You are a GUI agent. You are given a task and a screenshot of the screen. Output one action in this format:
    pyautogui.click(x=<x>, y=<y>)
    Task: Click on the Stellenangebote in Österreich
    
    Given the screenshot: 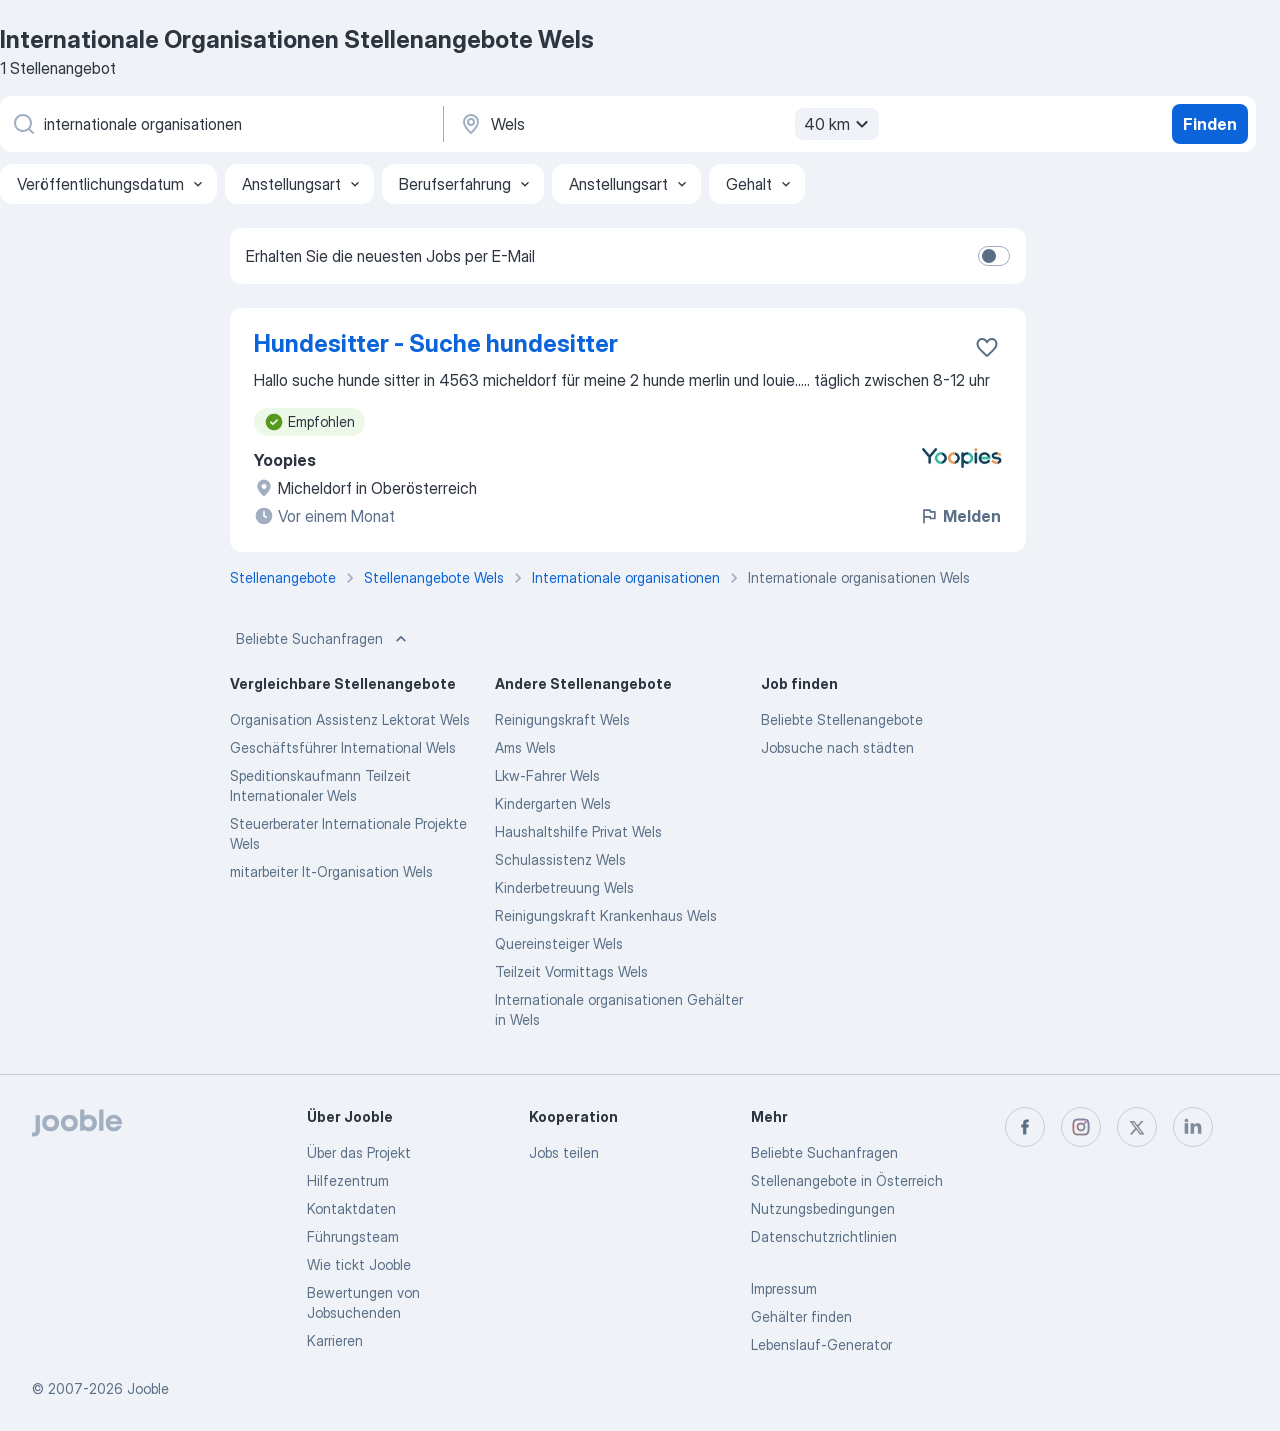 What is the action you would take?
    pyautogui.click(x=847, y=1180)
    